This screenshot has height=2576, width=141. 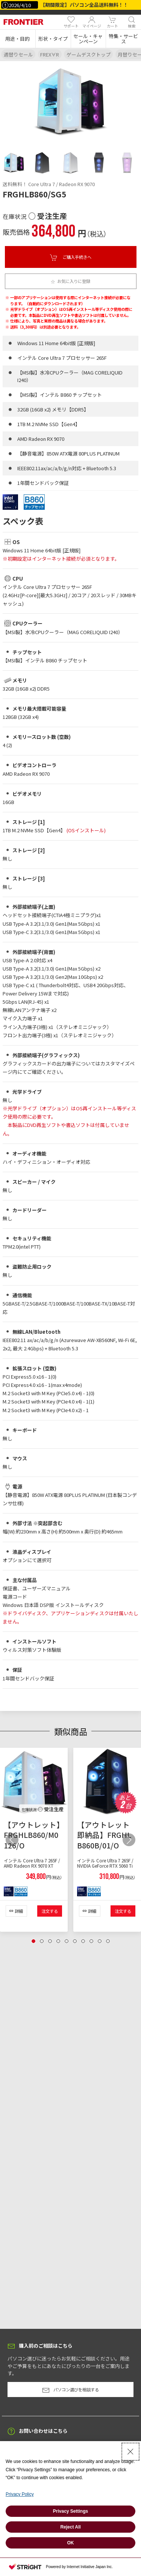 I want to click on OK, so click(x=70, y=2542).